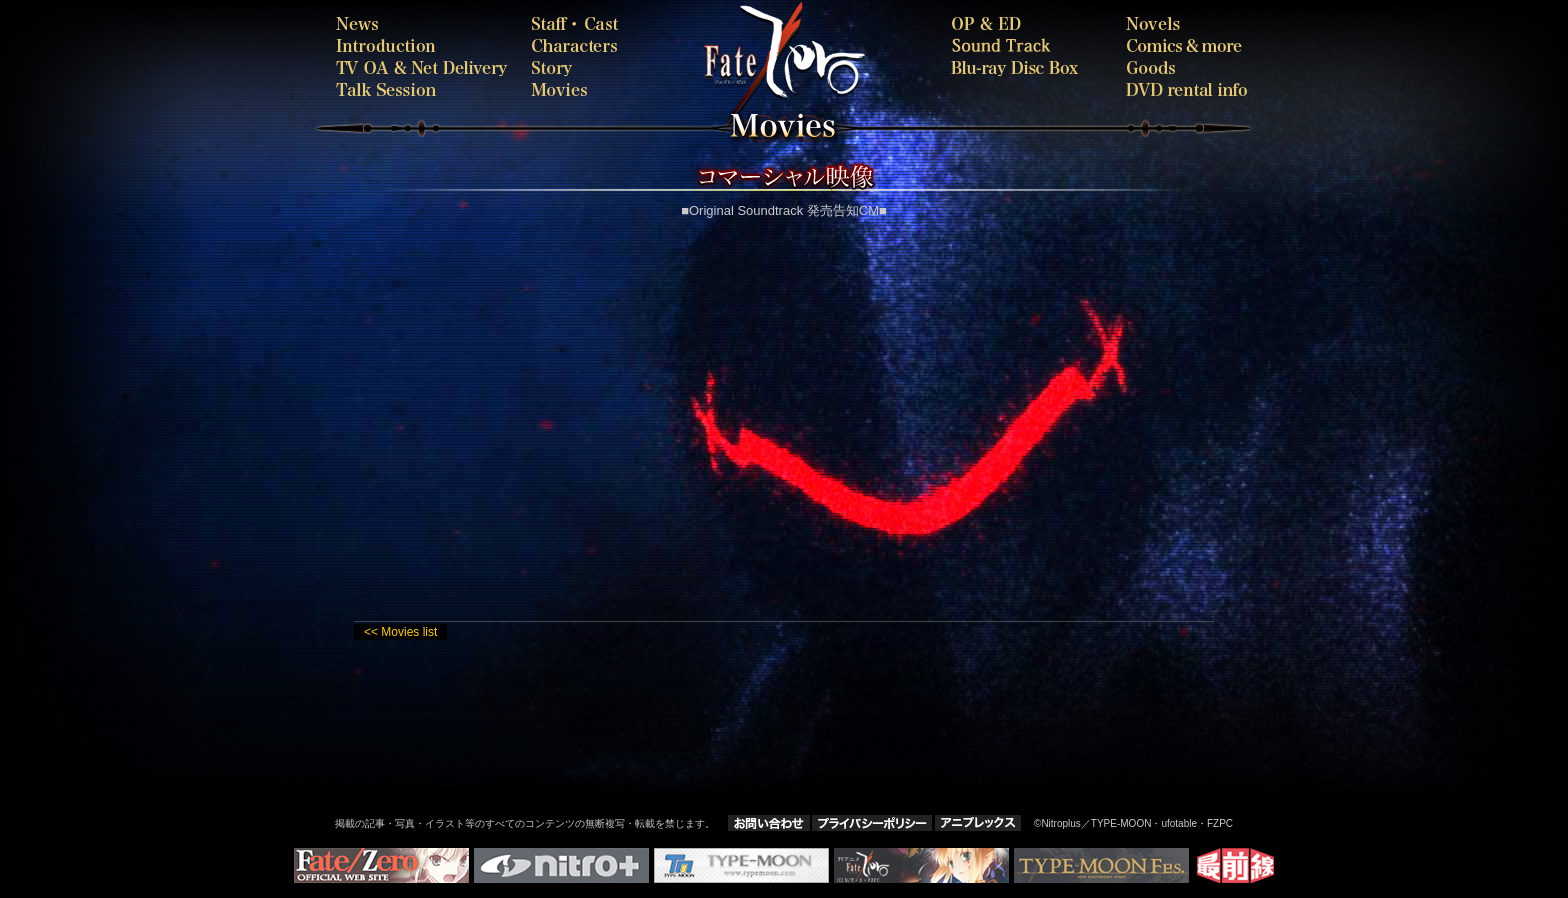  Describe the element at coordinates (424, 23) in the screenshot. I see `news` at that location.